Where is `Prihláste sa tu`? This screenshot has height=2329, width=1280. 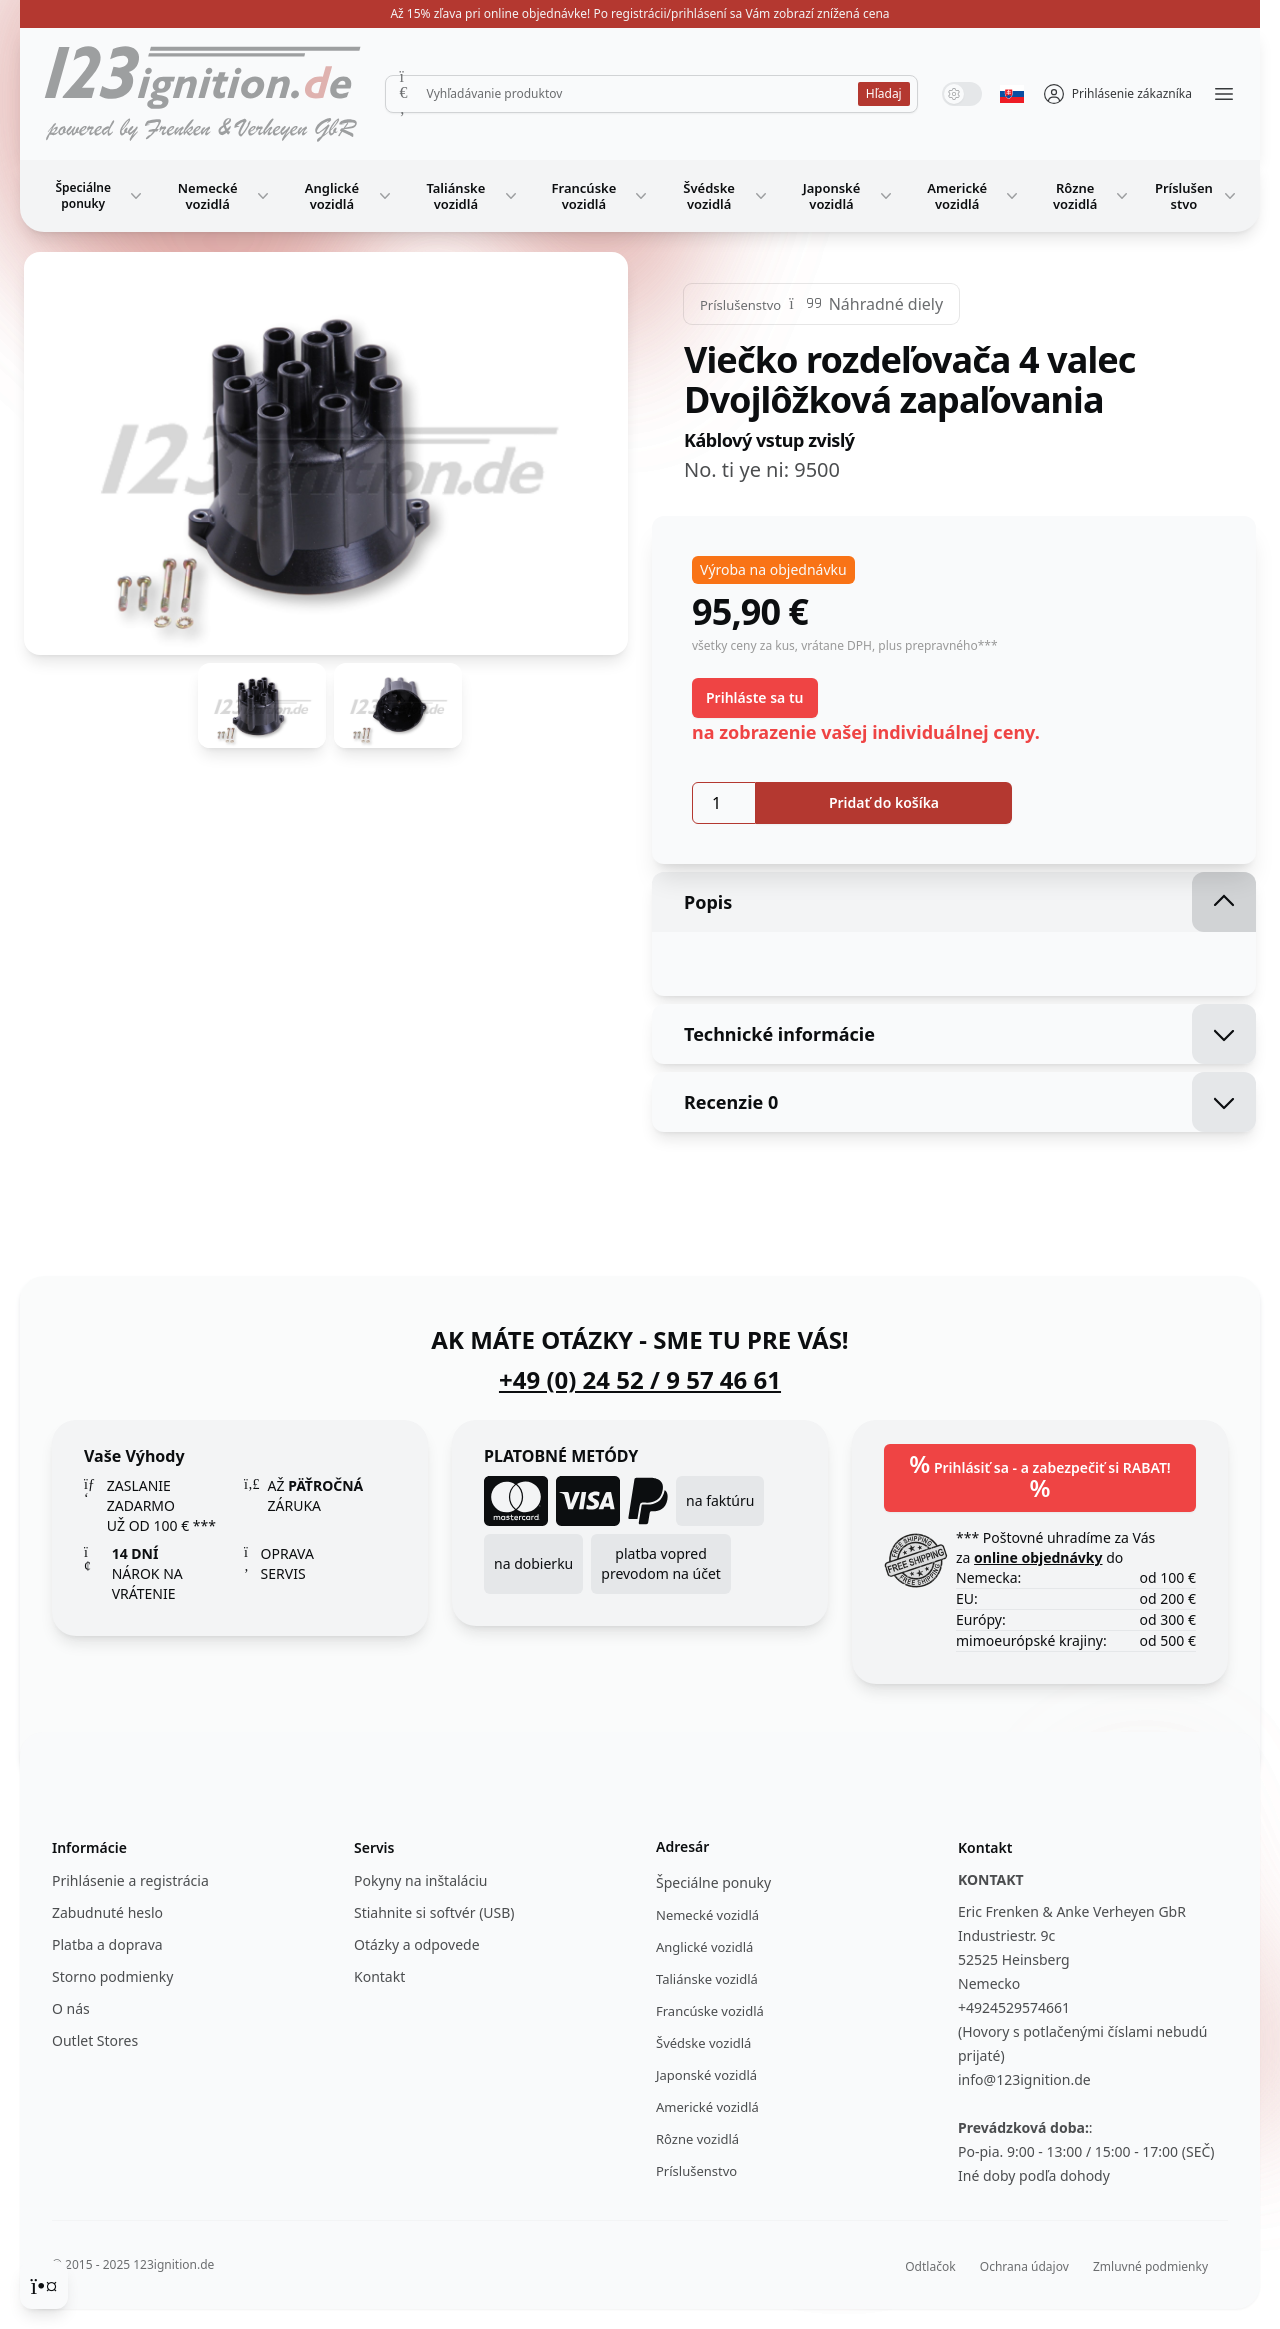
Prihláste sa tu is located at coordinates (755, 697).